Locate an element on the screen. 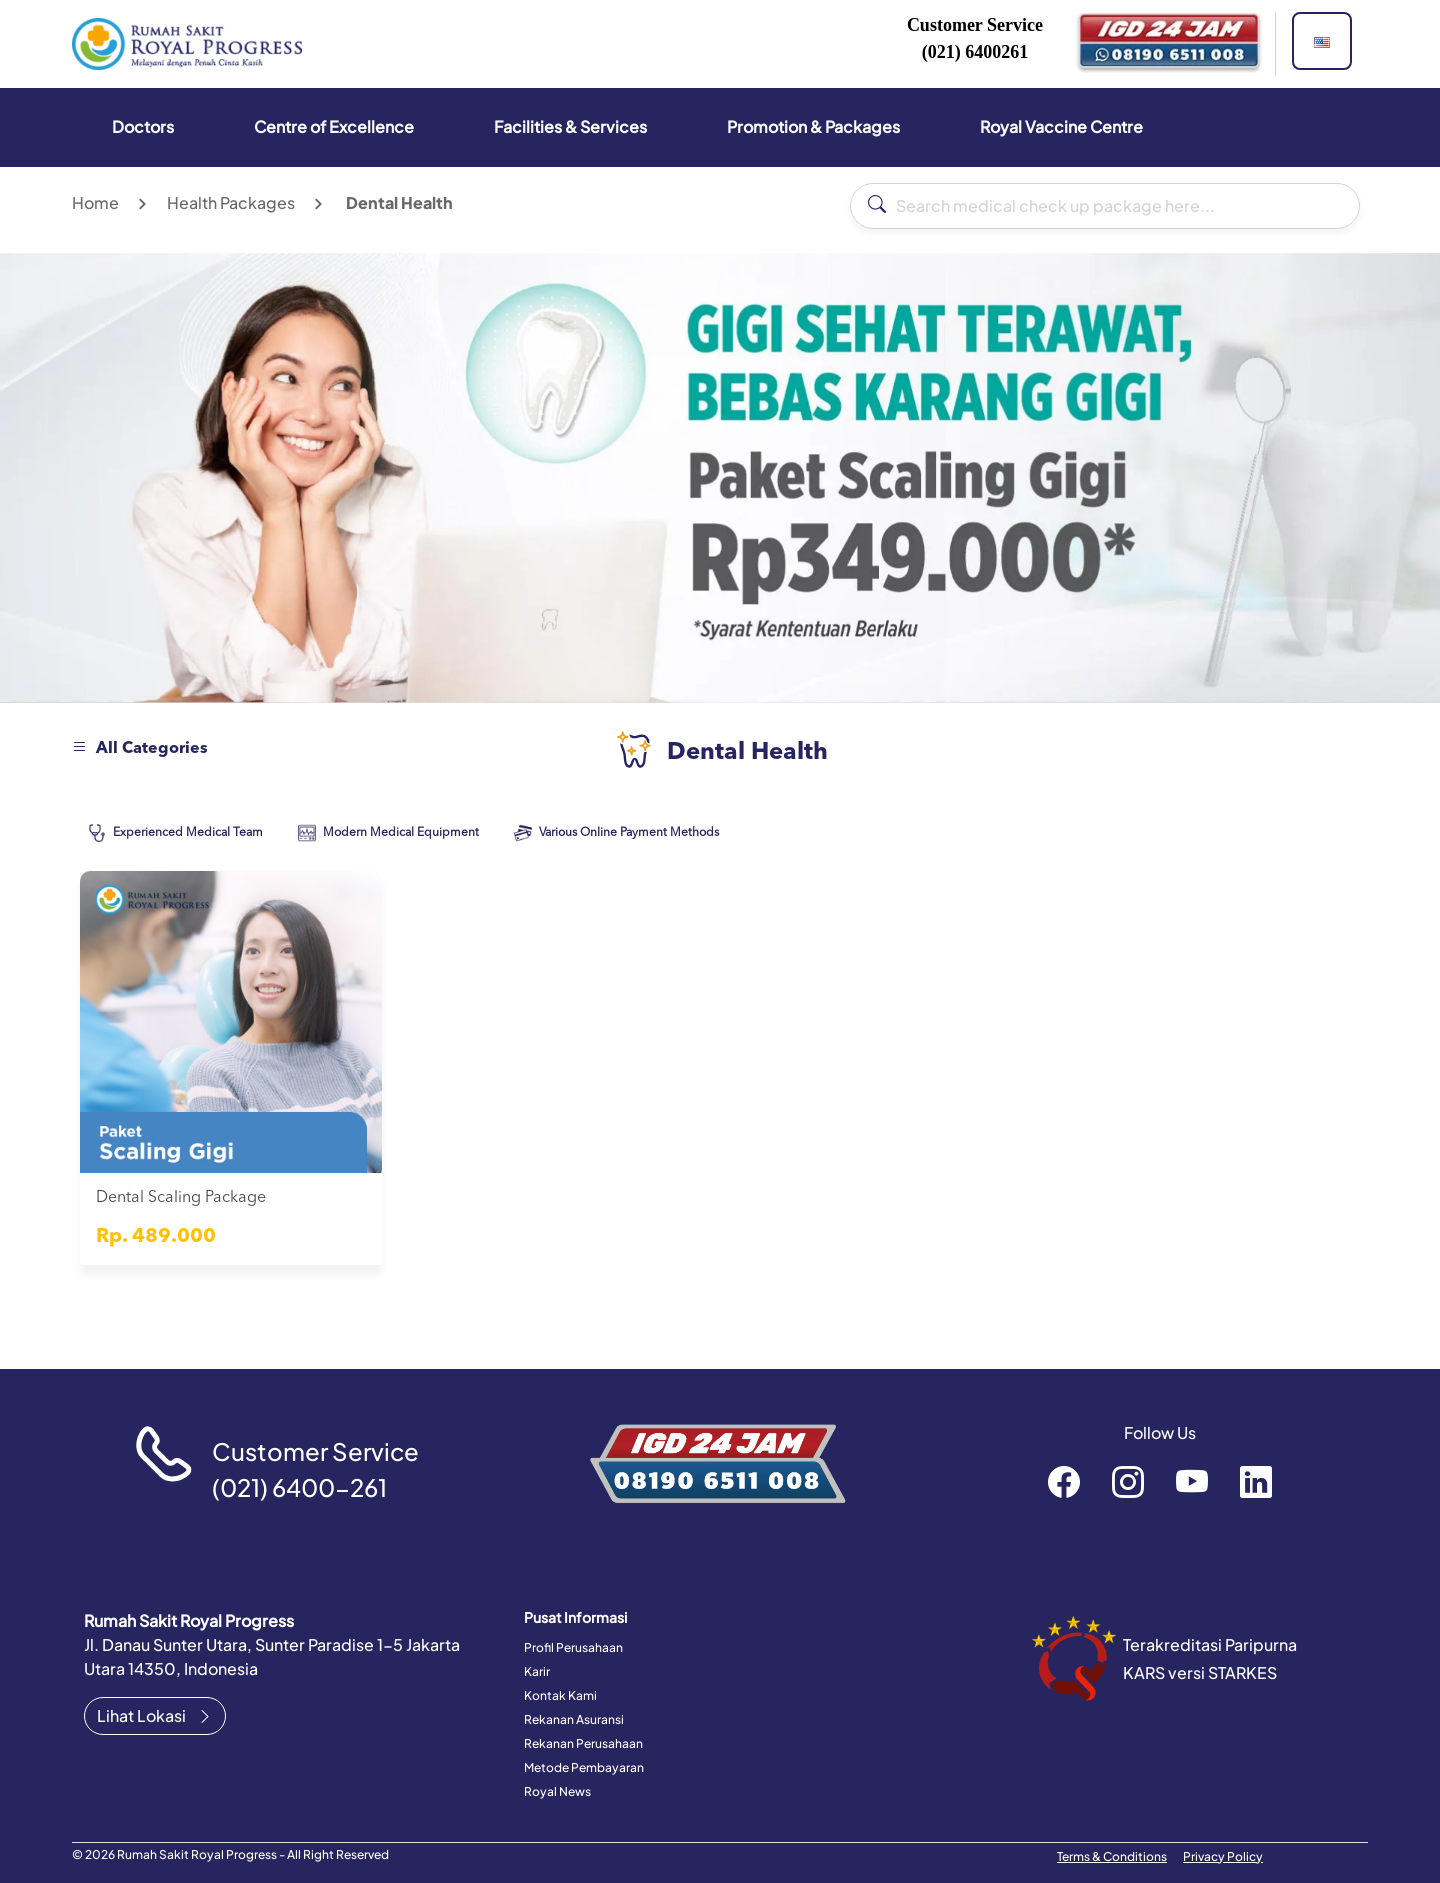  rsroyalprogressofficial is located at coordinates (1064, 1481).